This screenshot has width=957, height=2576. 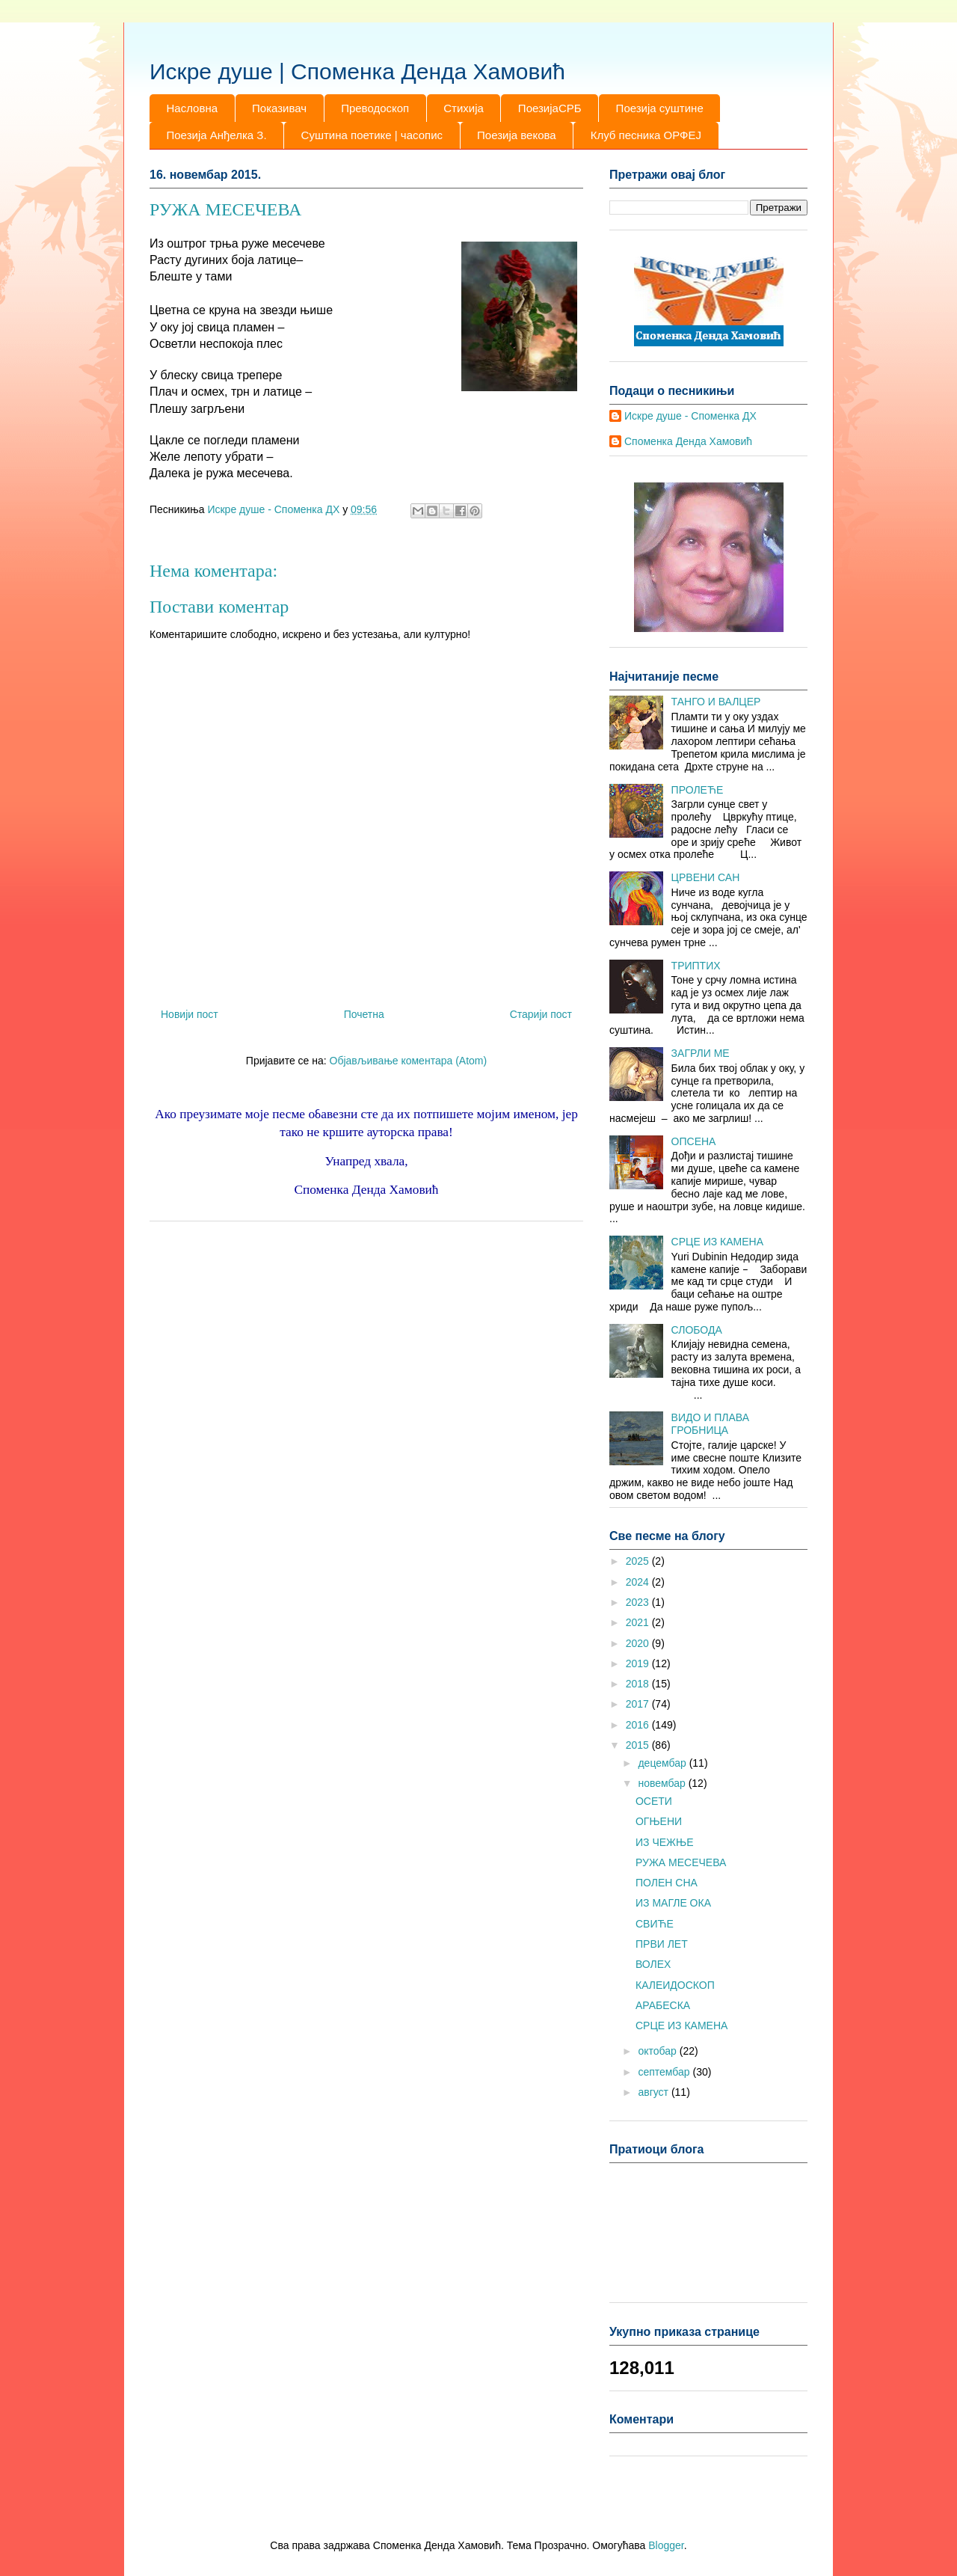 I want to click on 2015, so click(x=639, y=1745).